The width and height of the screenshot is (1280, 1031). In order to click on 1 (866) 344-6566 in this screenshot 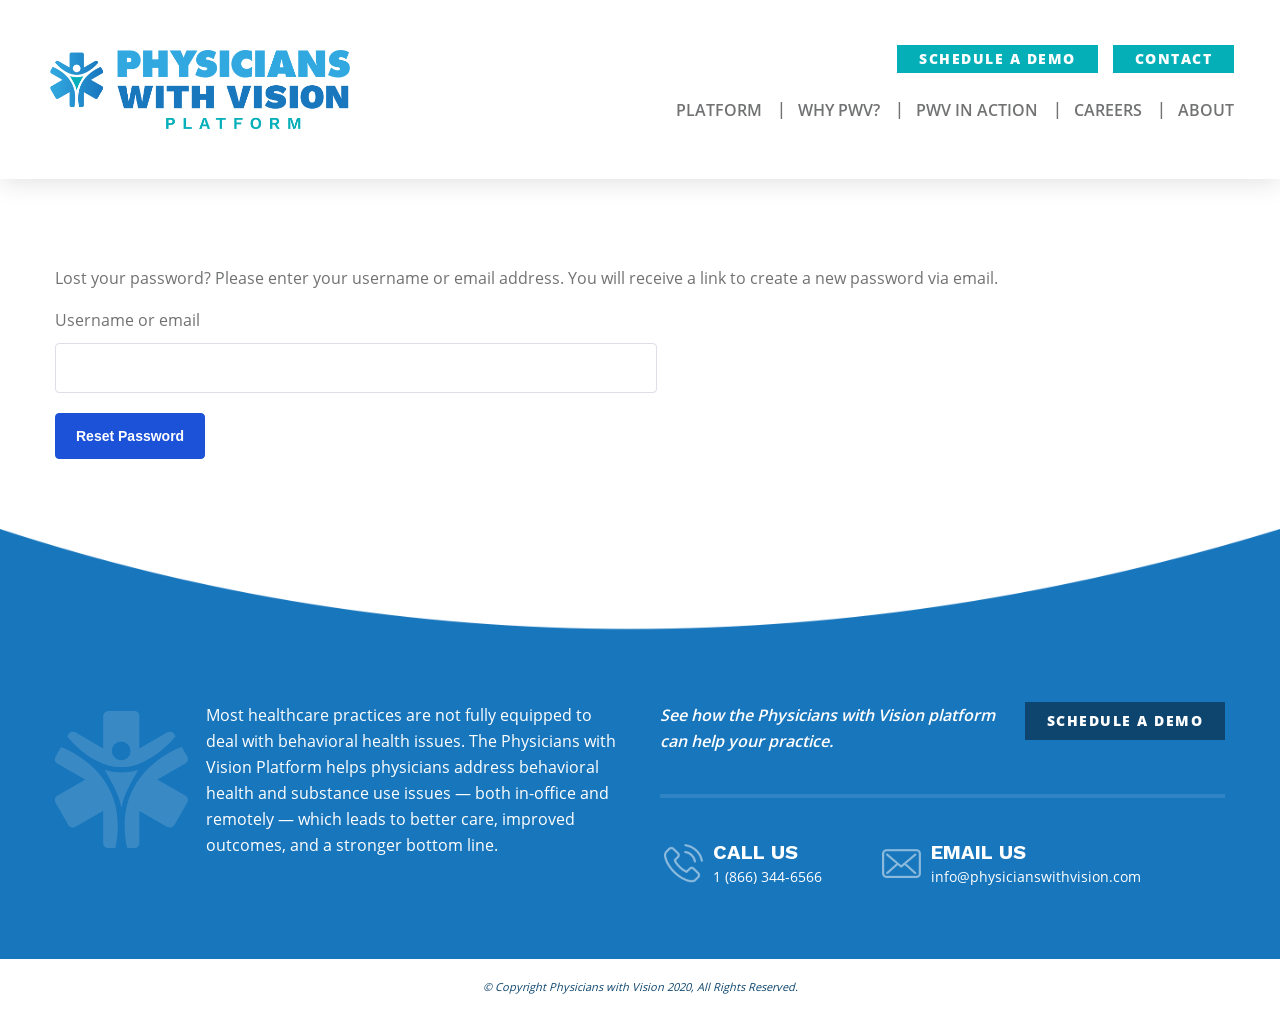, I will do `click(767, 876)`.